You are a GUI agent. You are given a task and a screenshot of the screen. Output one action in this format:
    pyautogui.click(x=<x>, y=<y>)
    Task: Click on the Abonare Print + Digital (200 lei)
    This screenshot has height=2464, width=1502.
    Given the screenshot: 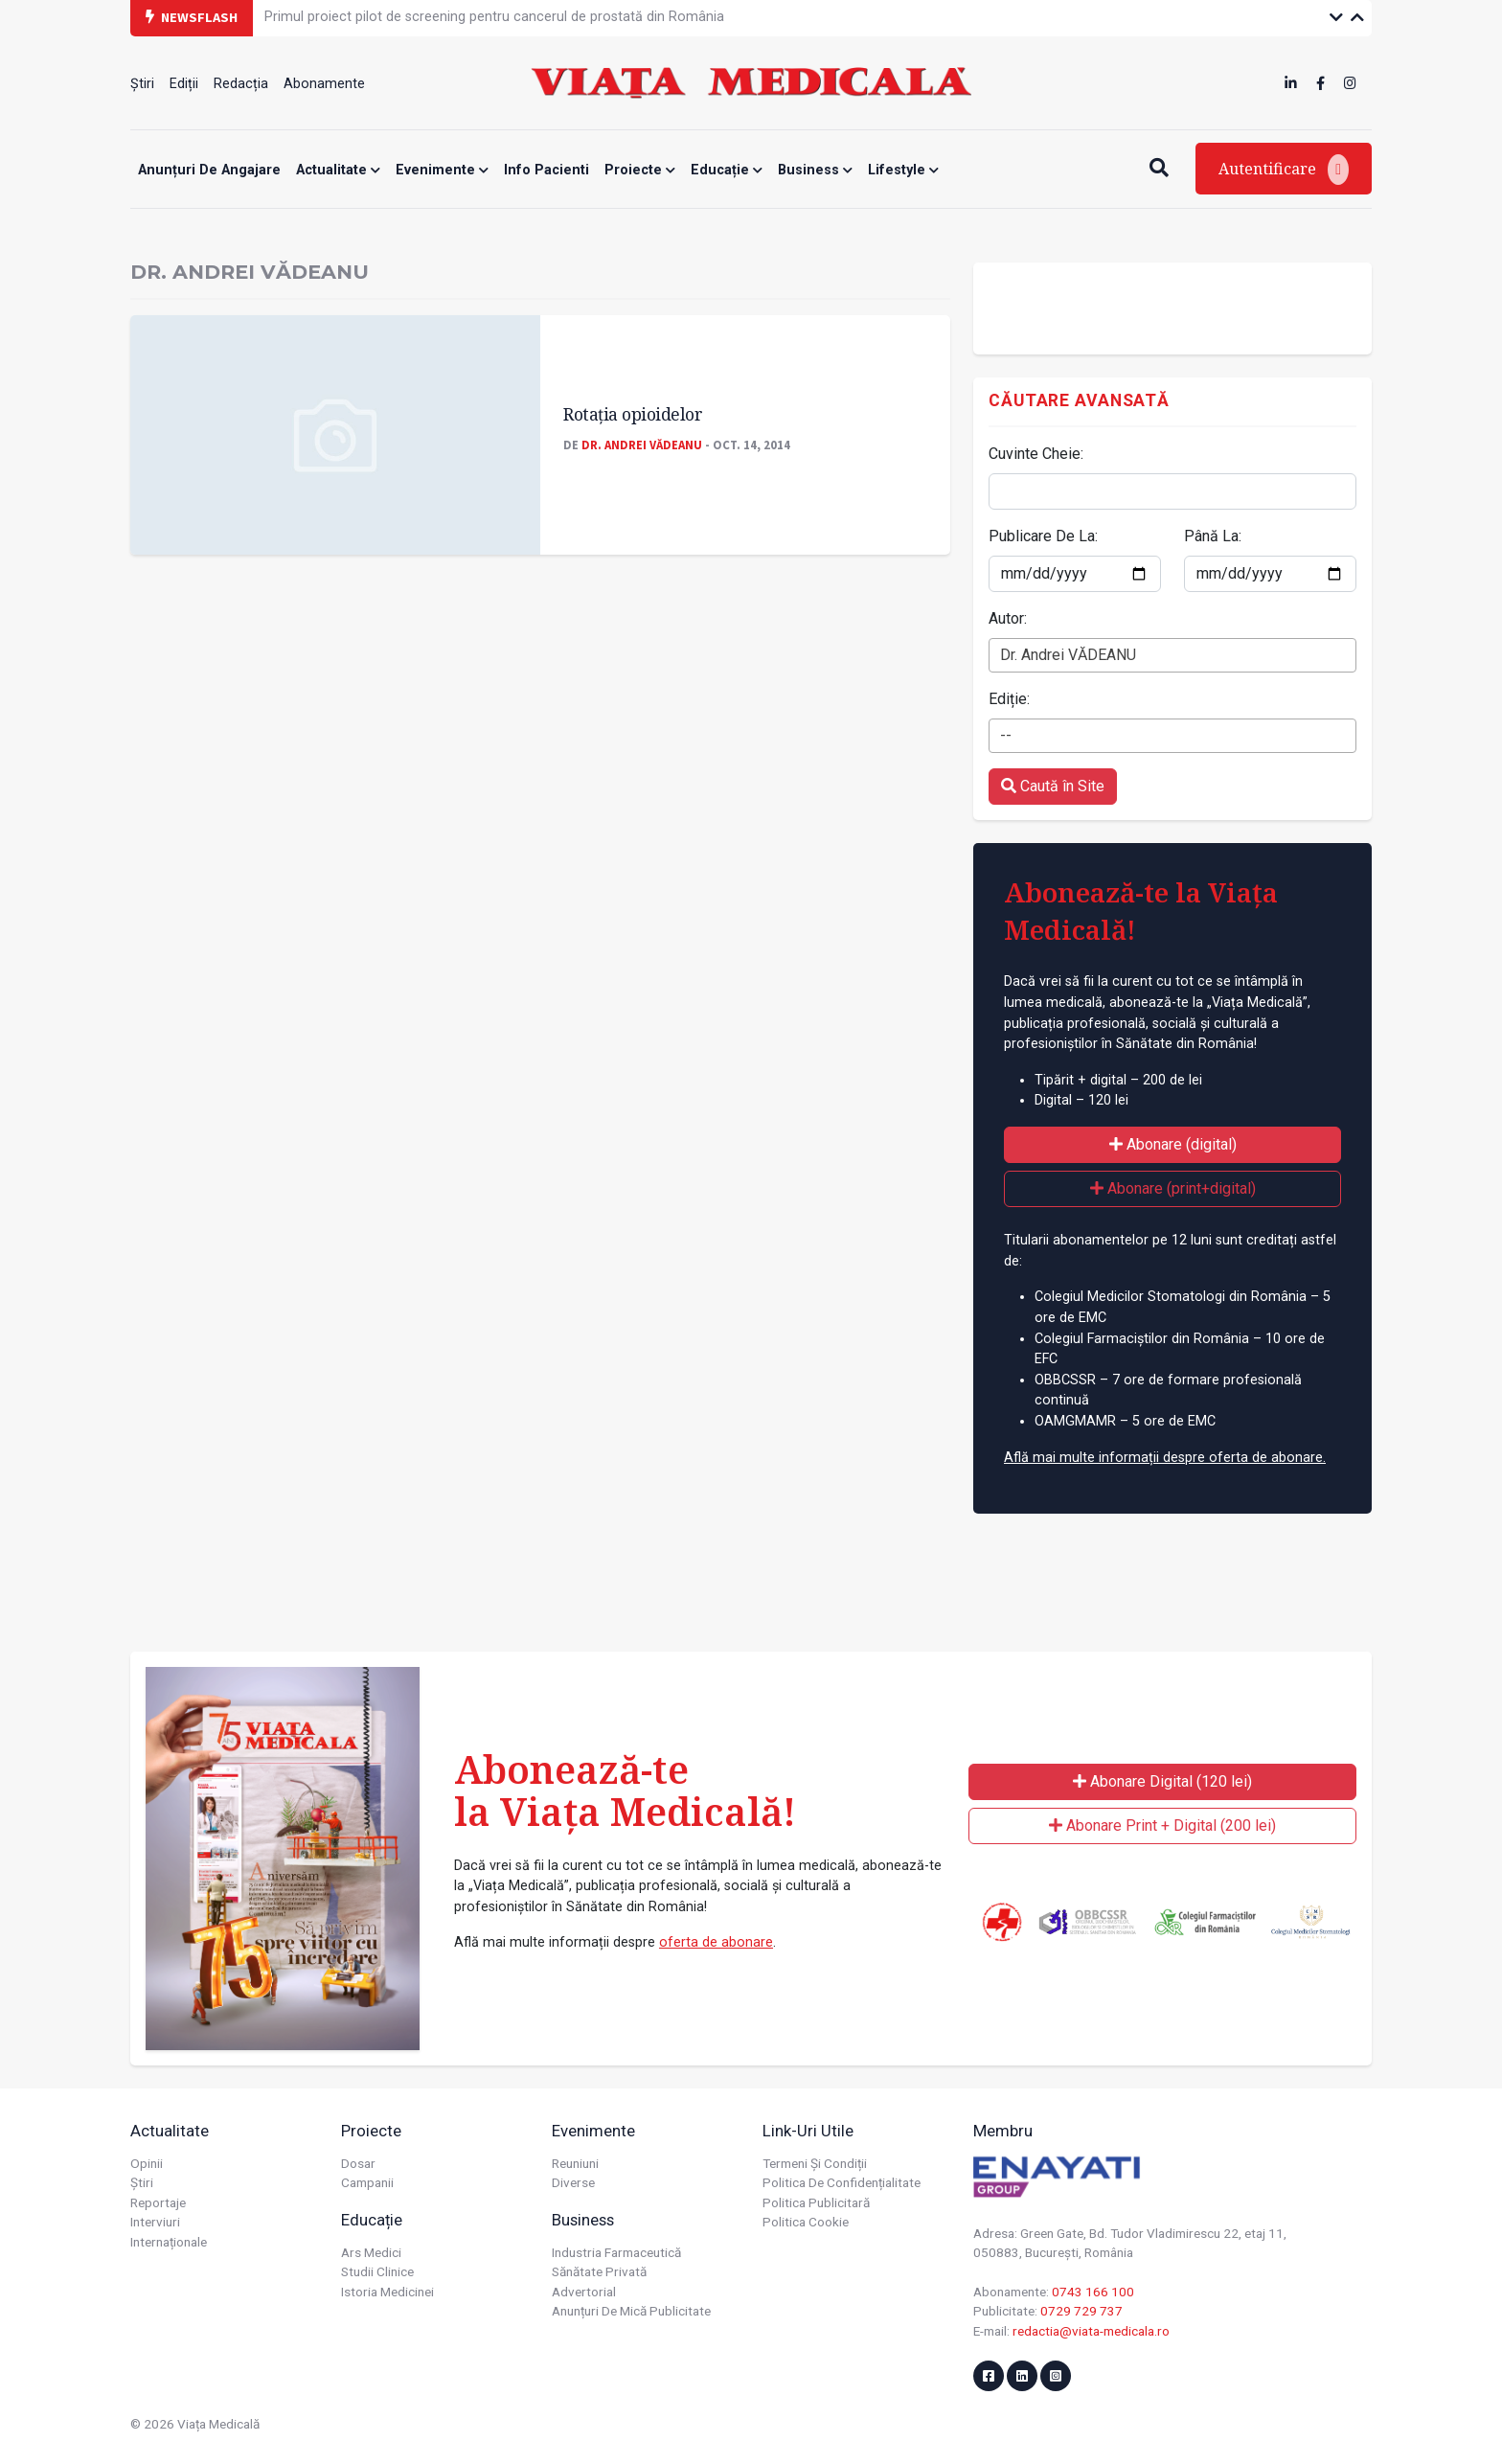 What is the action you would take?
    pyautogui.click(x=1162, y=1825)
    